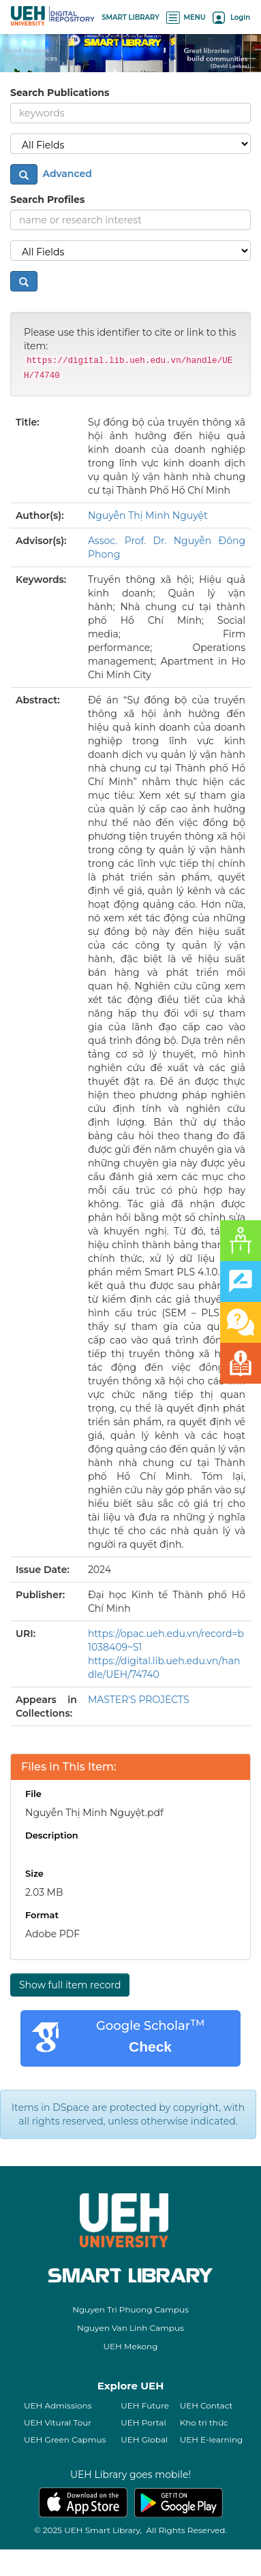 This screenshot has width=261, height=2576. What do you see at coordinates (65, 2439) in the screenshot?
I see `UEH Green Capmus` at bounding box center [65, 2439].